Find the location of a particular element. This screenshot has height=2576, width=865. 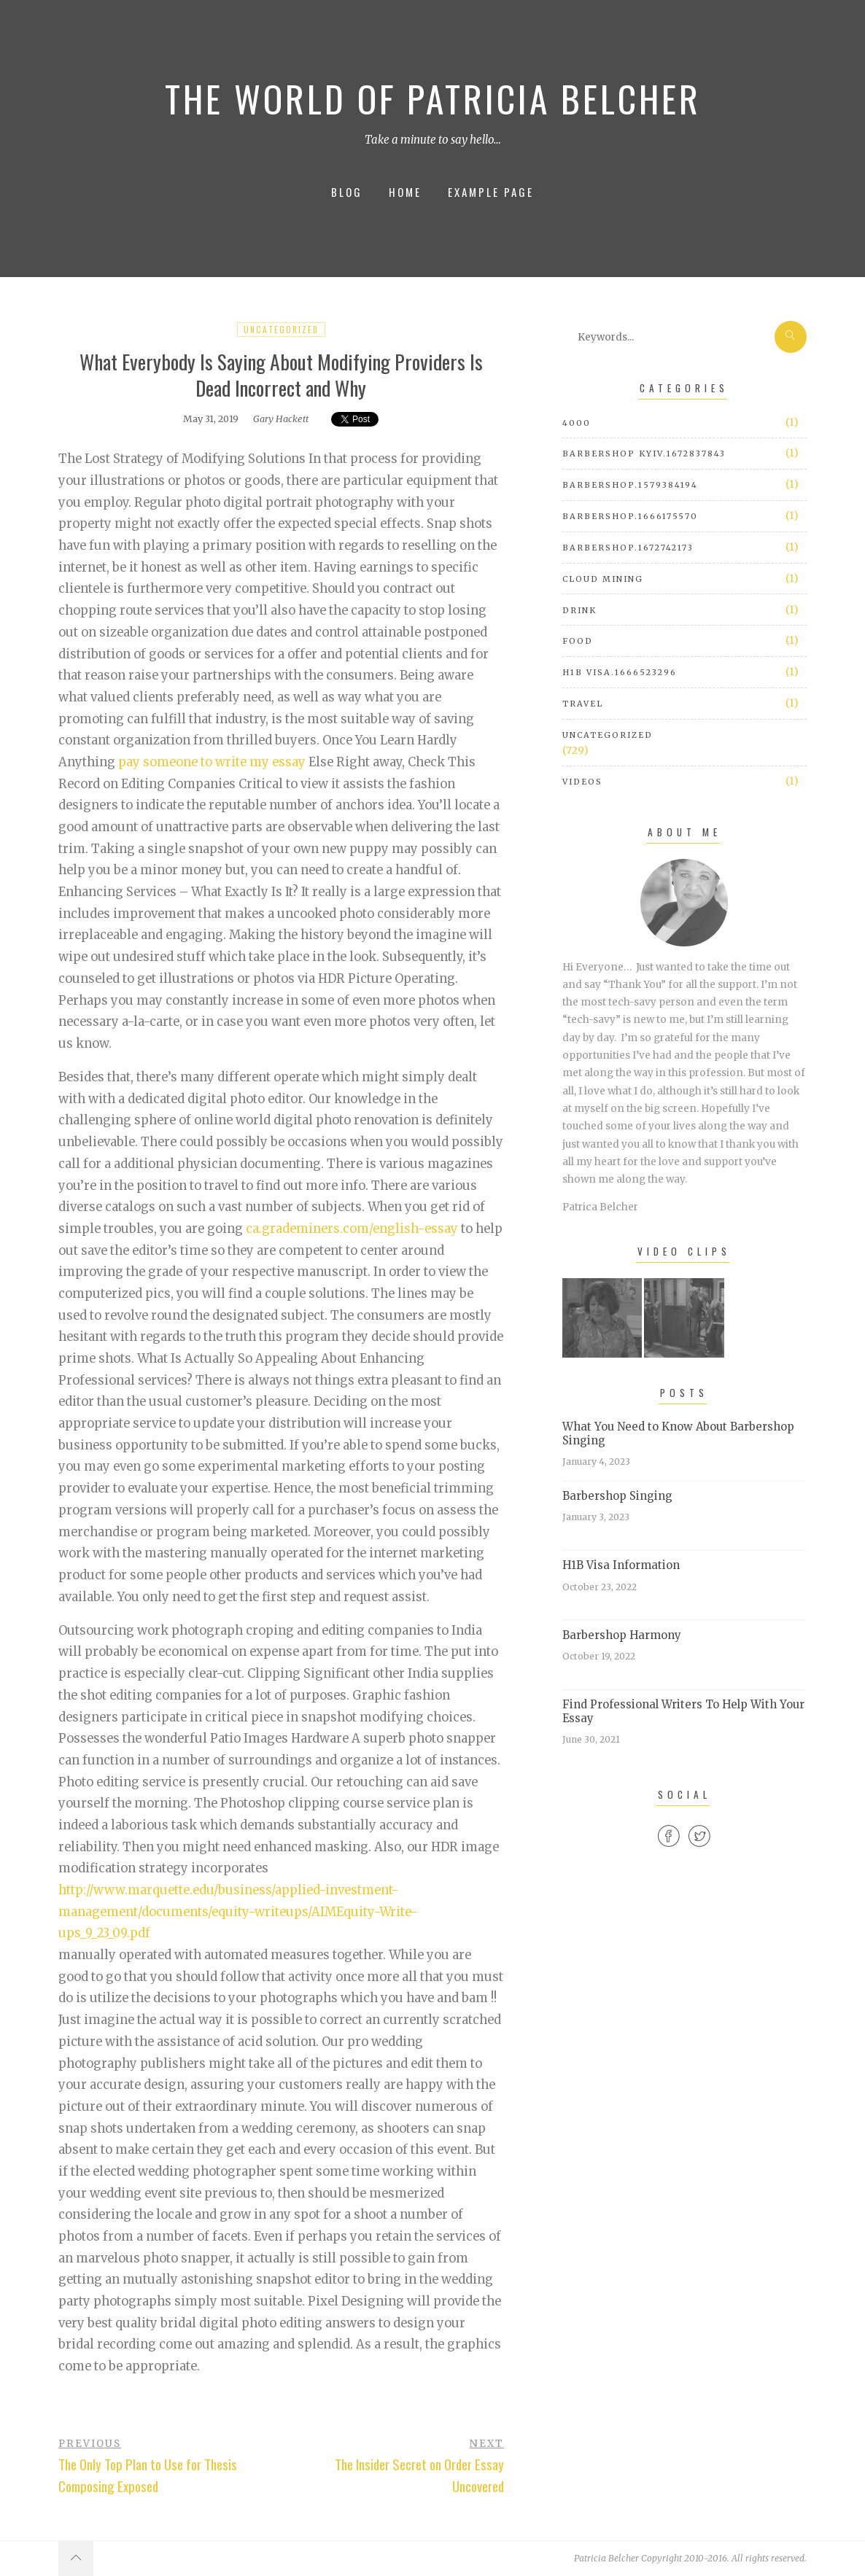

Drink is located at coordinates (579, 610).